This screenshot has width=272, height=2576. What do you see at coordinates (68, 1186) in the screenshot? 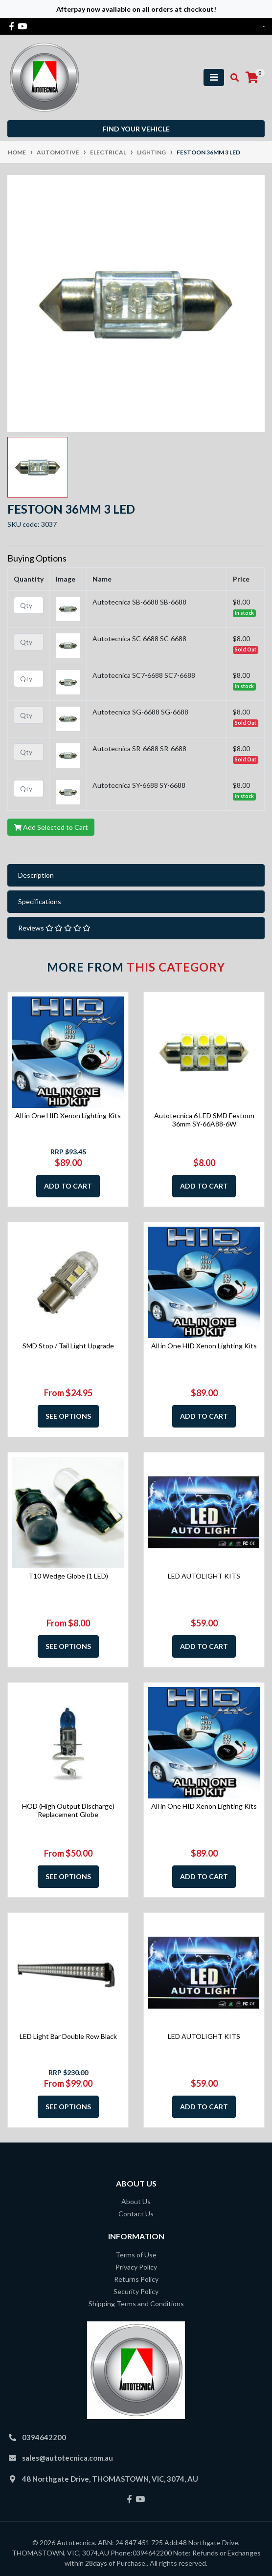
I see `Add to Cart` at bounding box center [68, 1186].